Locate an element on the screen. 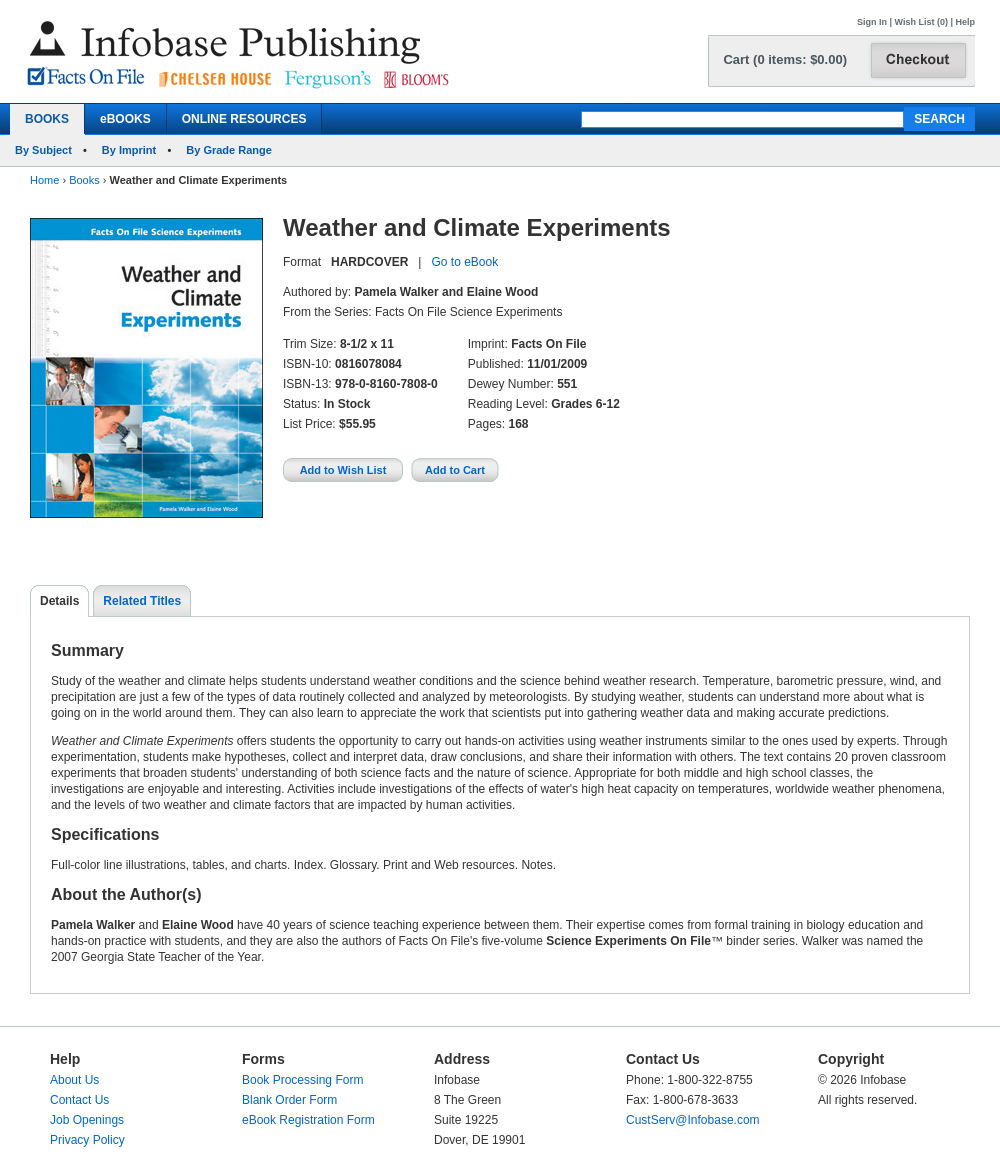 The image size is (1000, 1166). About Us is located at coordinates (74, 1080).